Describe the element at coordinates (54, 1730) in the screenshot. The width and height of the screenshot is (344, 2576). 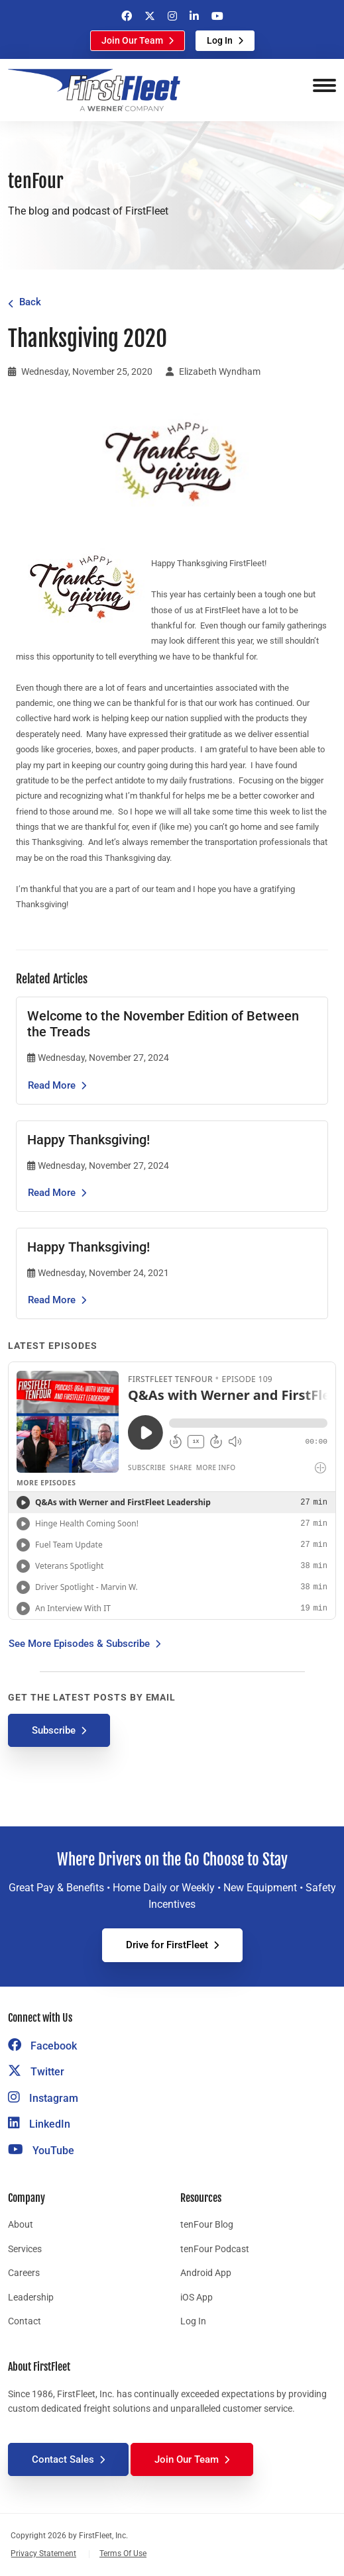
I see `Subscribe` at that location.